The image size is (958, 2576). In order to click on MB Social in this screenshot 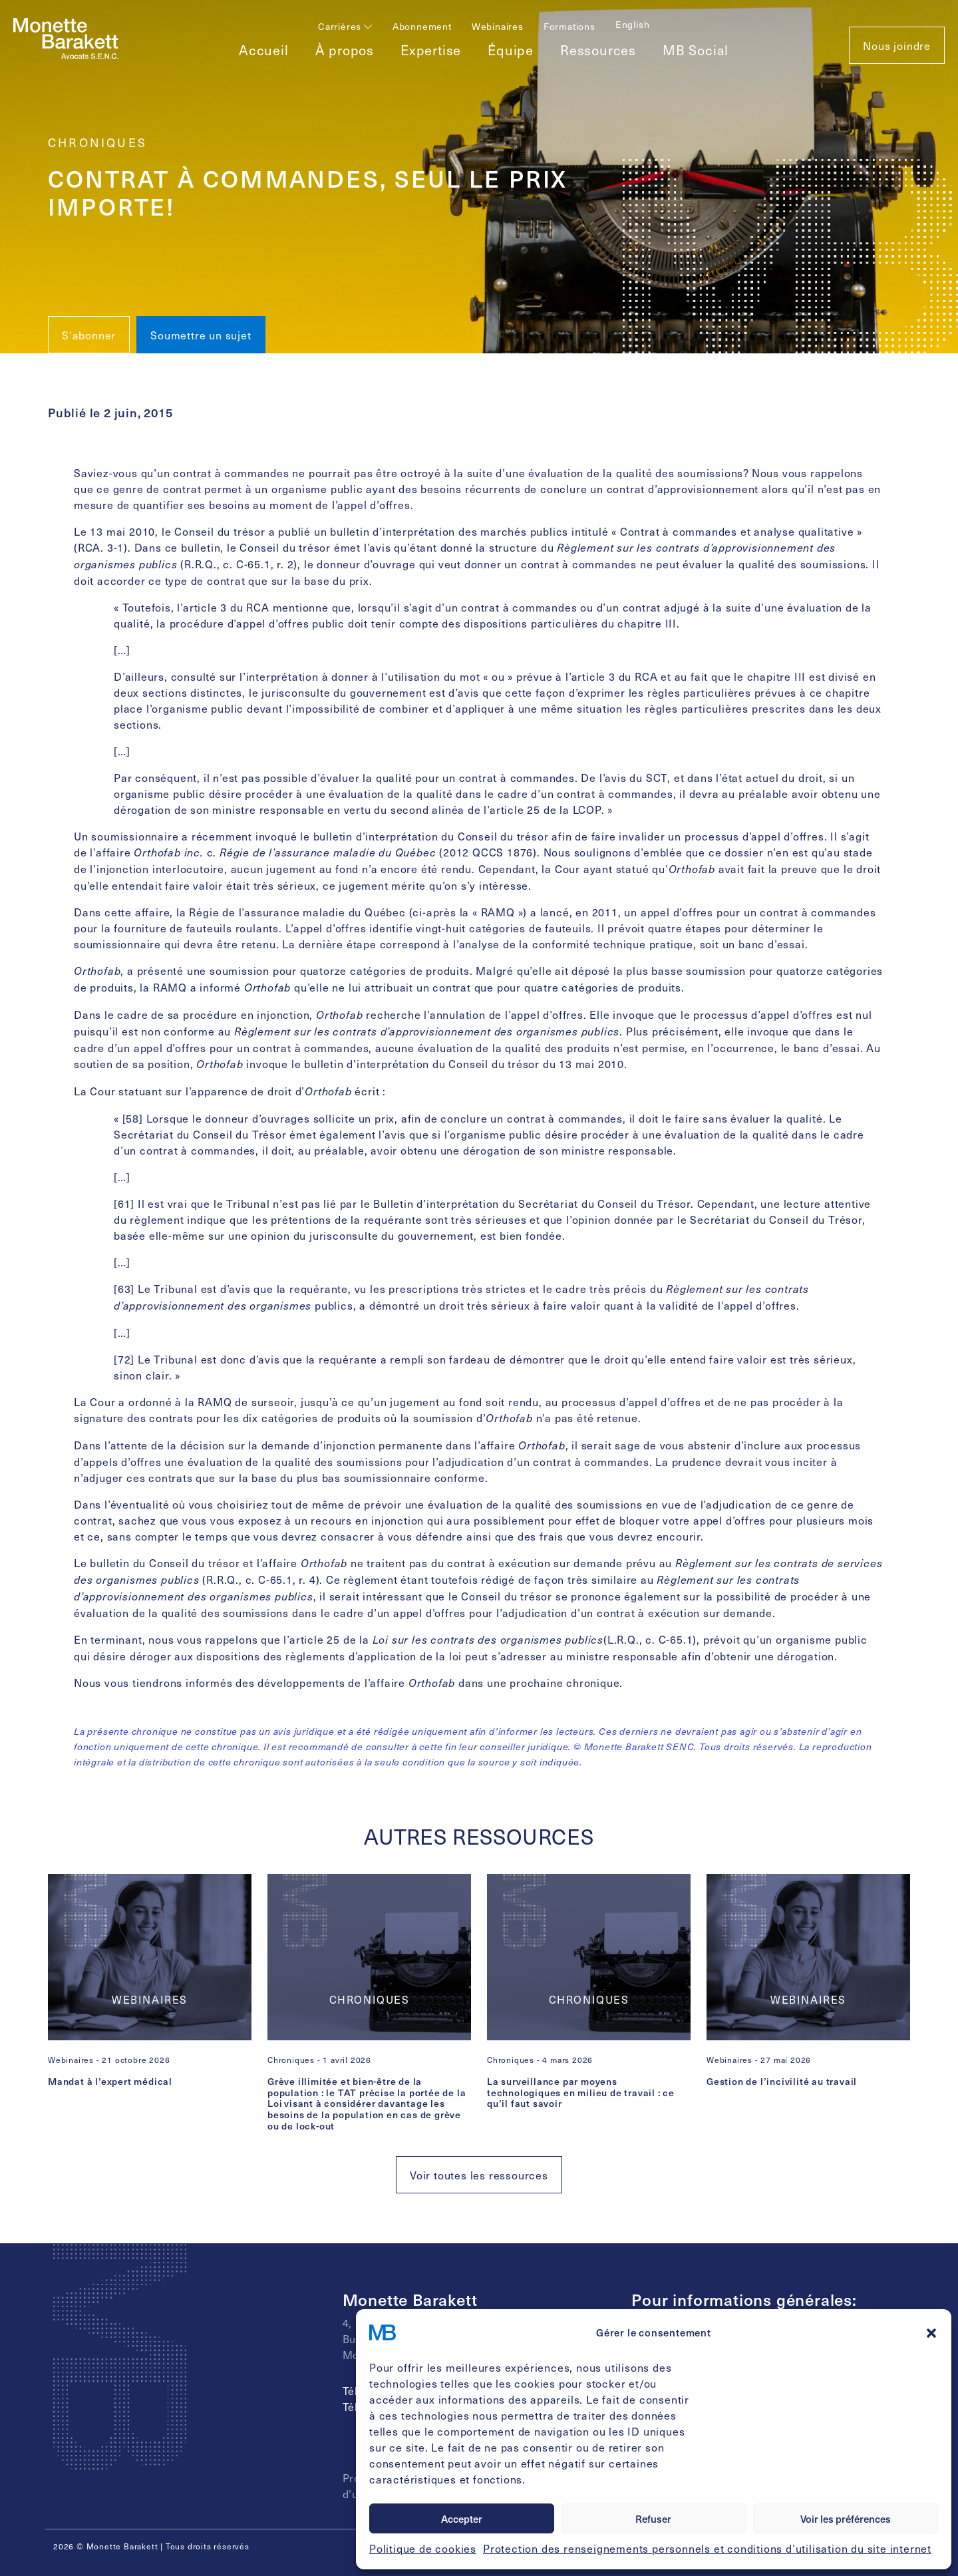, I will do `click(695, 50)`.